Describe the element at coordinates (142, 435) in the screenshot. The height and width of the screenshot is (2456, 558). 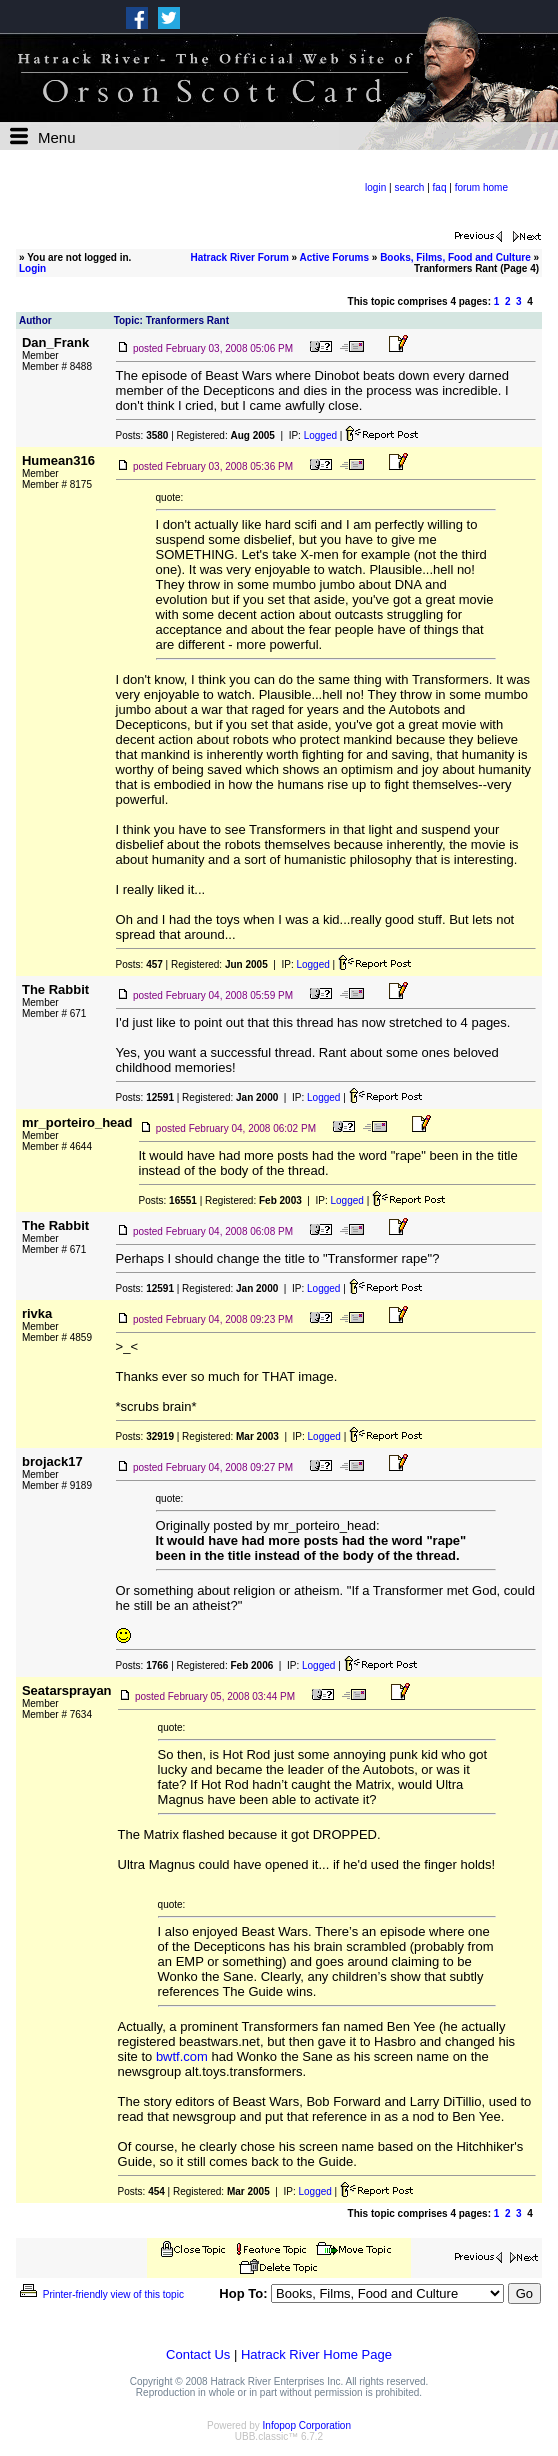
I see `Posts:` at that location.